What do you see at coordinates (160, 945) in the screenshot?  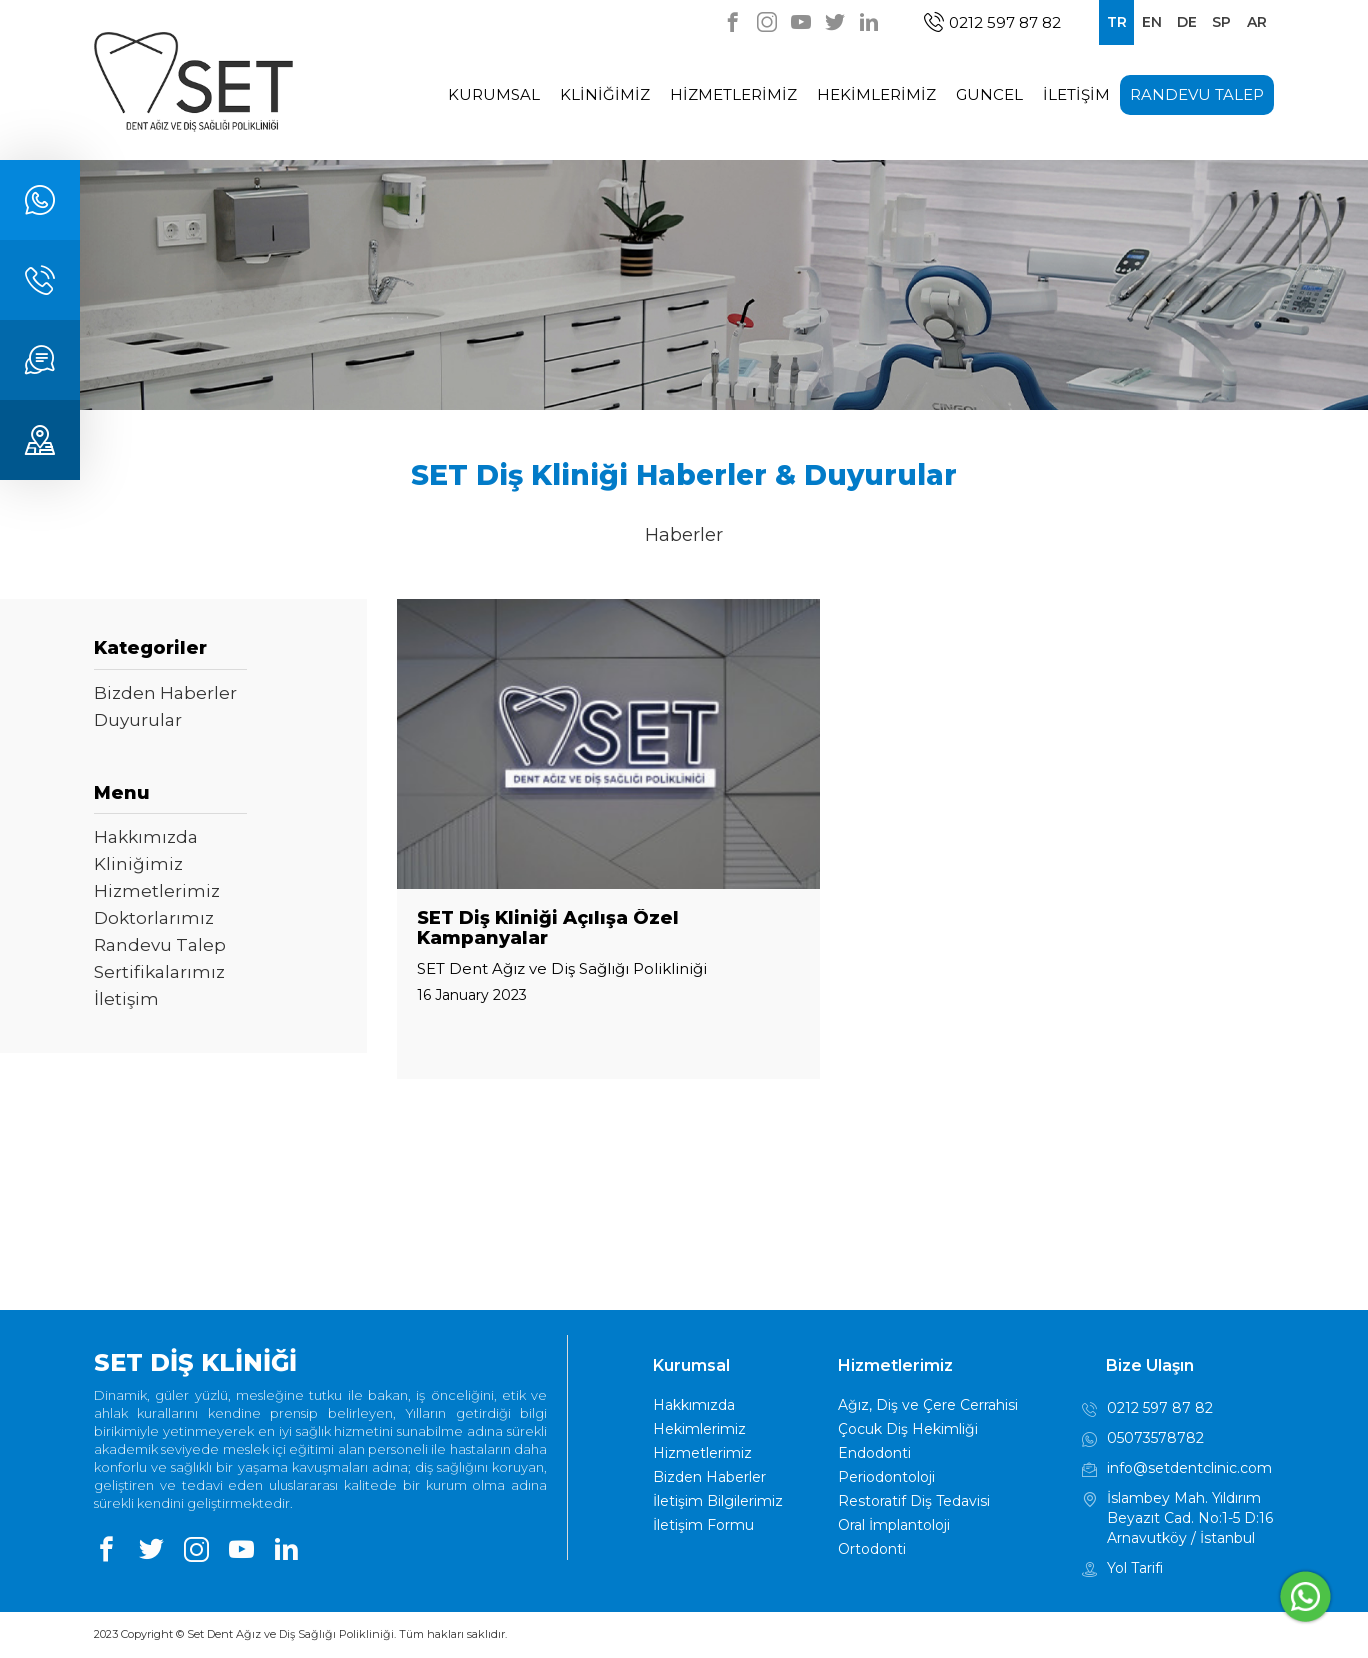 I see `Randevu Talep` at bounding box center [160, 945].